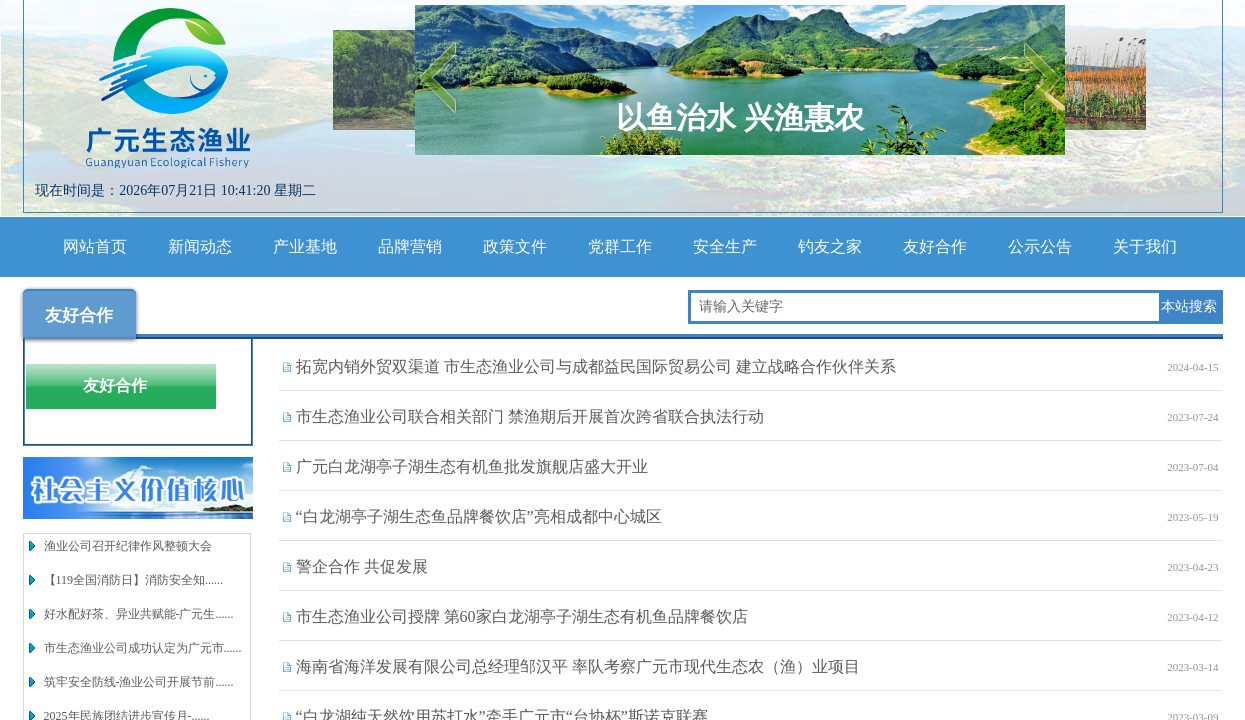 Image resolution: width=1245 pixels, height=720 pixels. What do you see at coordinates (128, 546) in the screenshot?
I see `渔业公司召开纪律作风整顿大会` at bounding box center [128, 546].